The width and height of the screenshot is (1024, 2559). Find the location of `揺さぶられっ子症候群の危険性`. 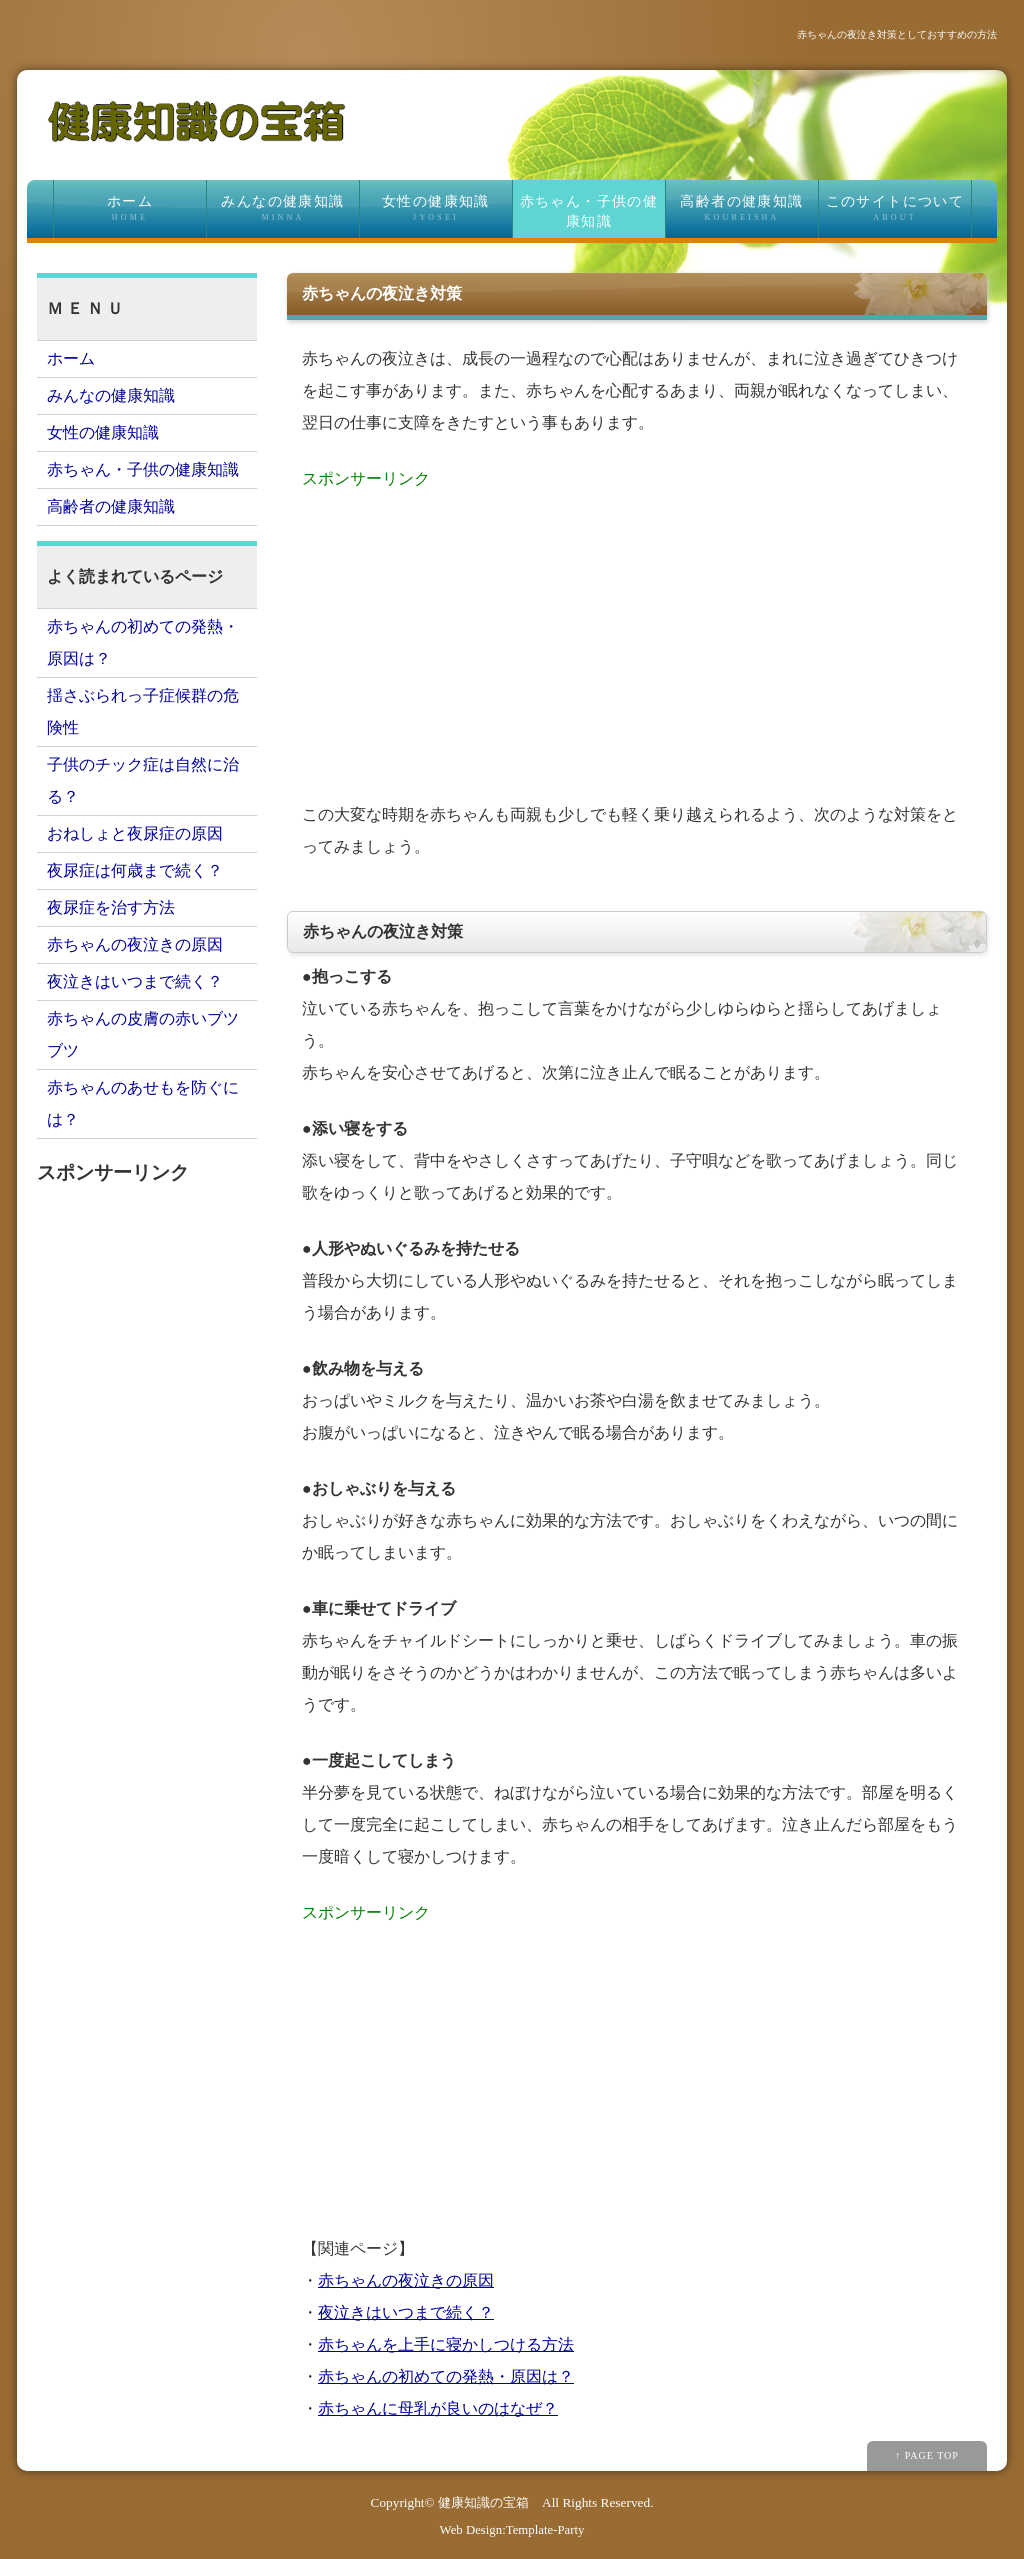

揺さぶられっ子症候群の危険性 is located at coordinates (143, 711).